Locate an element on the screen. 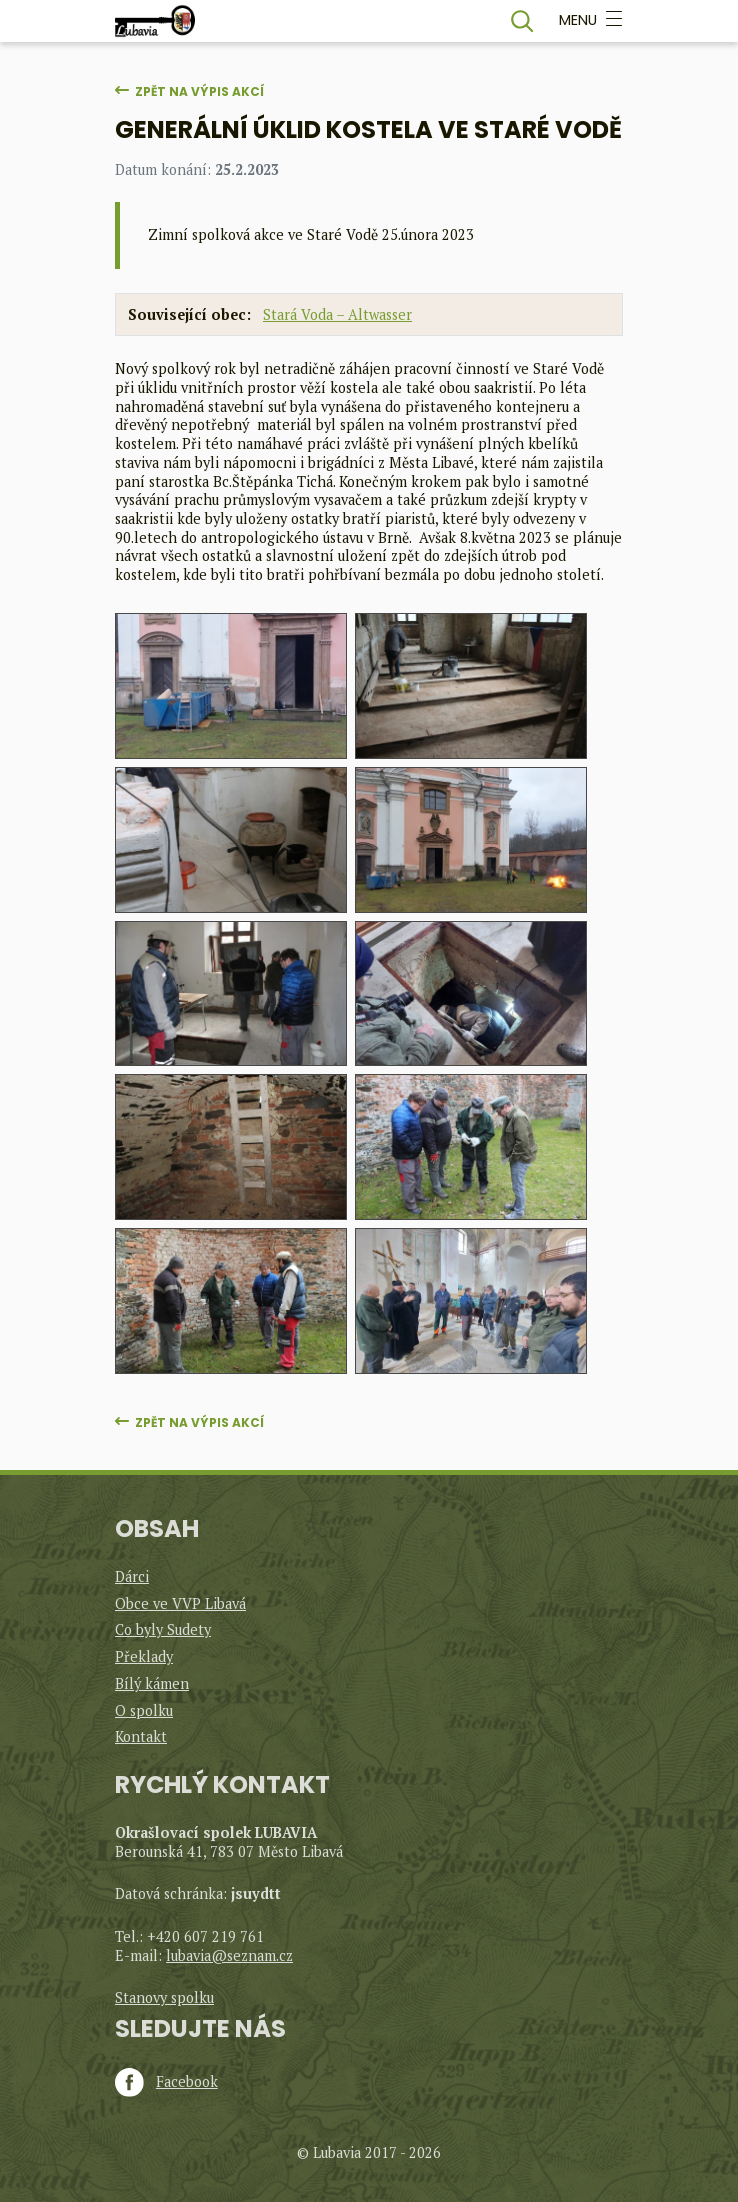 Image resolution: width=738 pixels, height=2202 pixels. Dárci is located at coordinates (132, 1576).